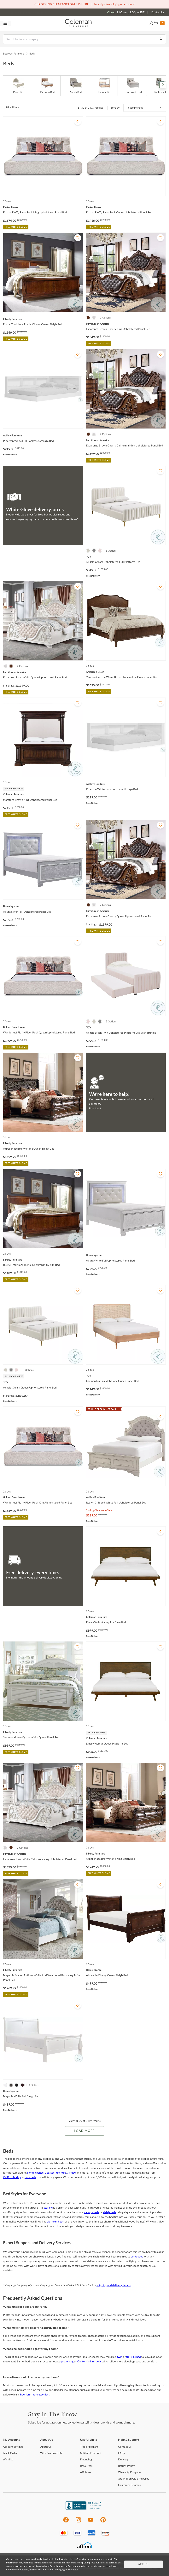 The image size is (169, 2576). I want to click on [Allura White Full Upholstered Panel Bed], so click(126, 1255).